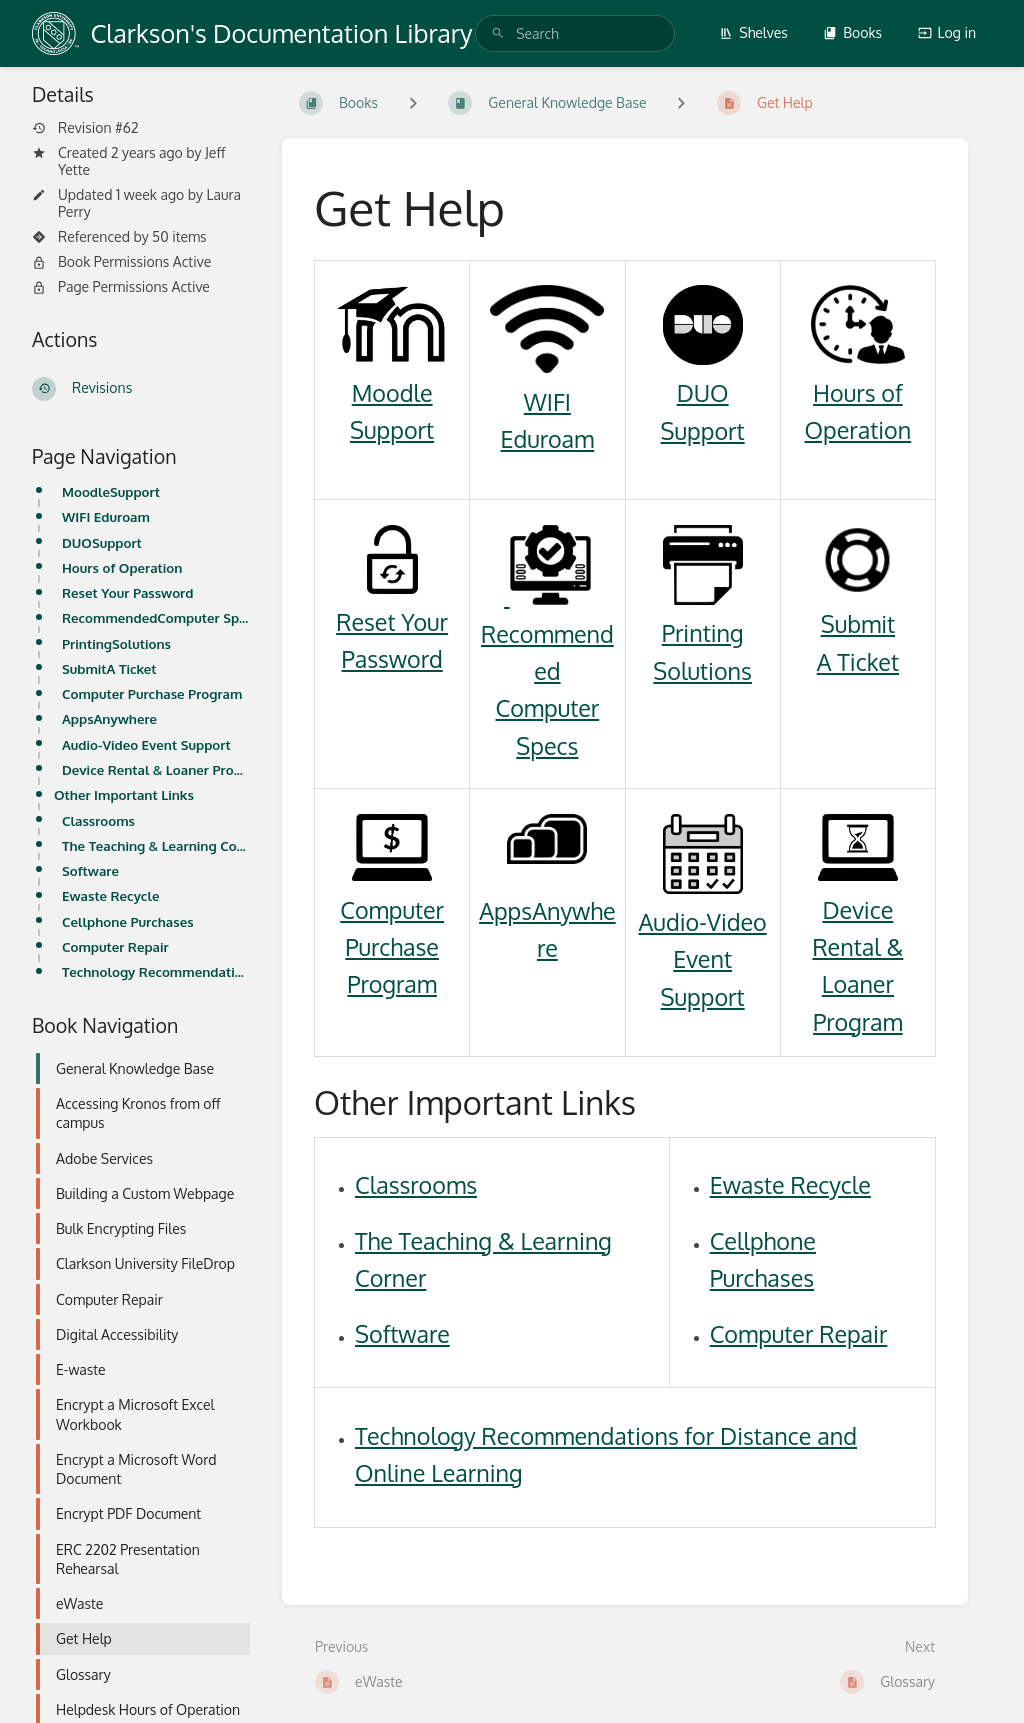 This screenshot has width=1024, height=1723. Describe the element at coordinates (85, 128) in the screenshot. I see `Revision #62` at that location.